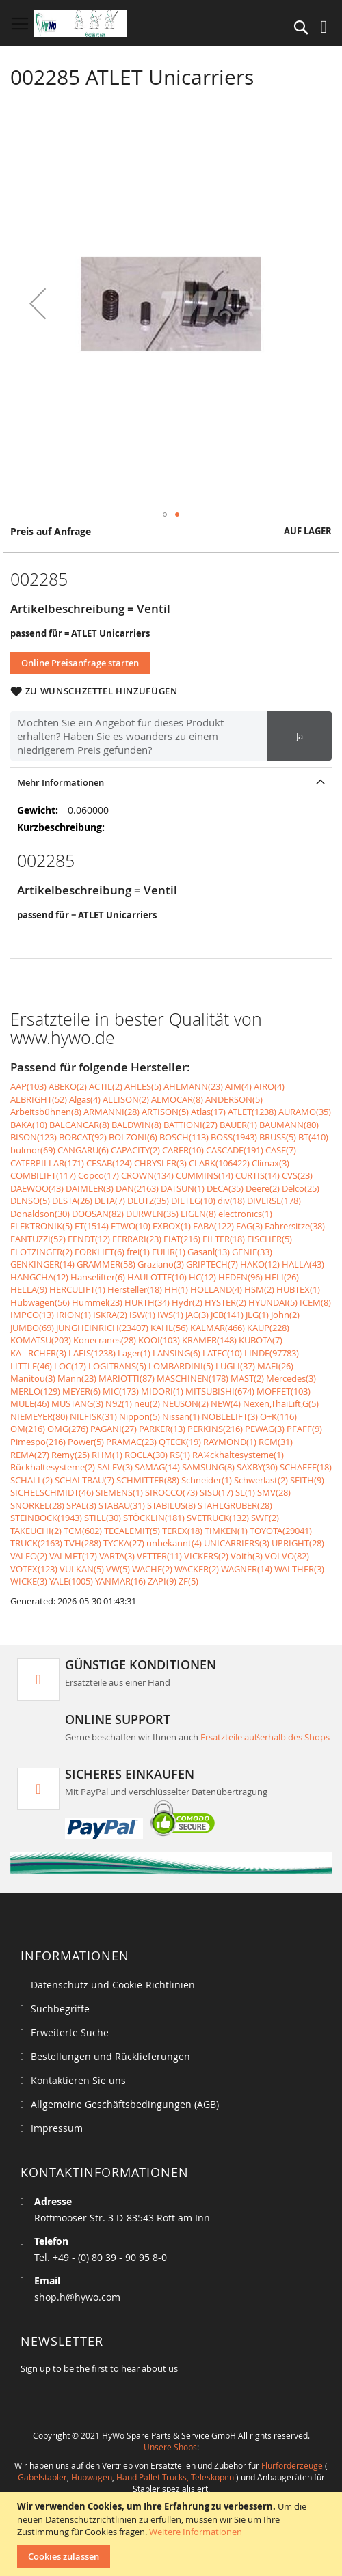 Image resolution: width=342 pixels, height=2576 pixels. Describe the element at coordinates (313, 1137) in the screenshot. I see `BT(410)` at that location.